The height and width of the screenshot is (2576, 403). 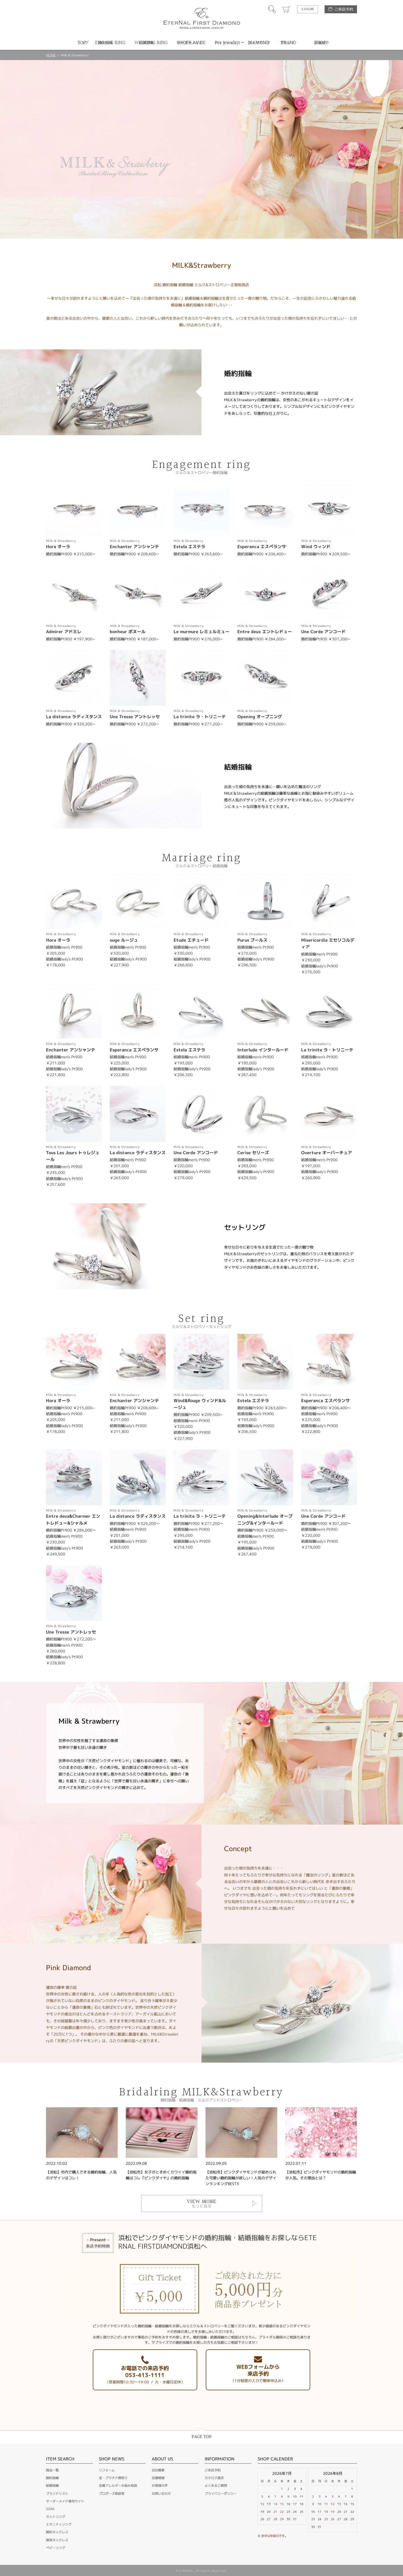 I want to click on 結婚指輪, so click(x=52, y=2485).